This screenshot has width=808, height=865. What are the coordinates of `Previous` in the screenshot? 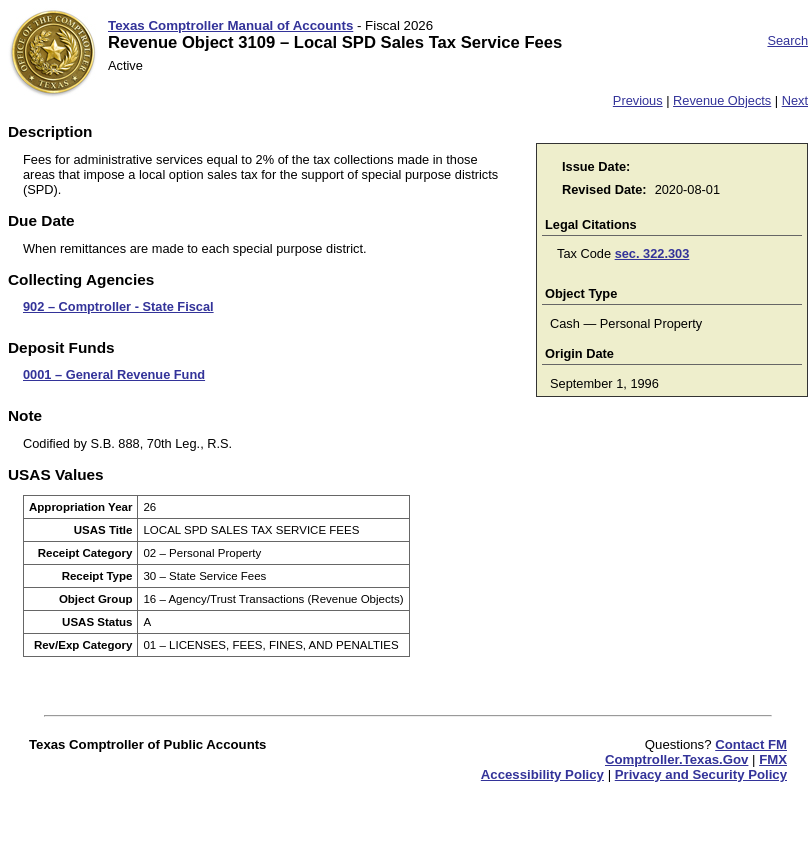 It's located at (638, 100).